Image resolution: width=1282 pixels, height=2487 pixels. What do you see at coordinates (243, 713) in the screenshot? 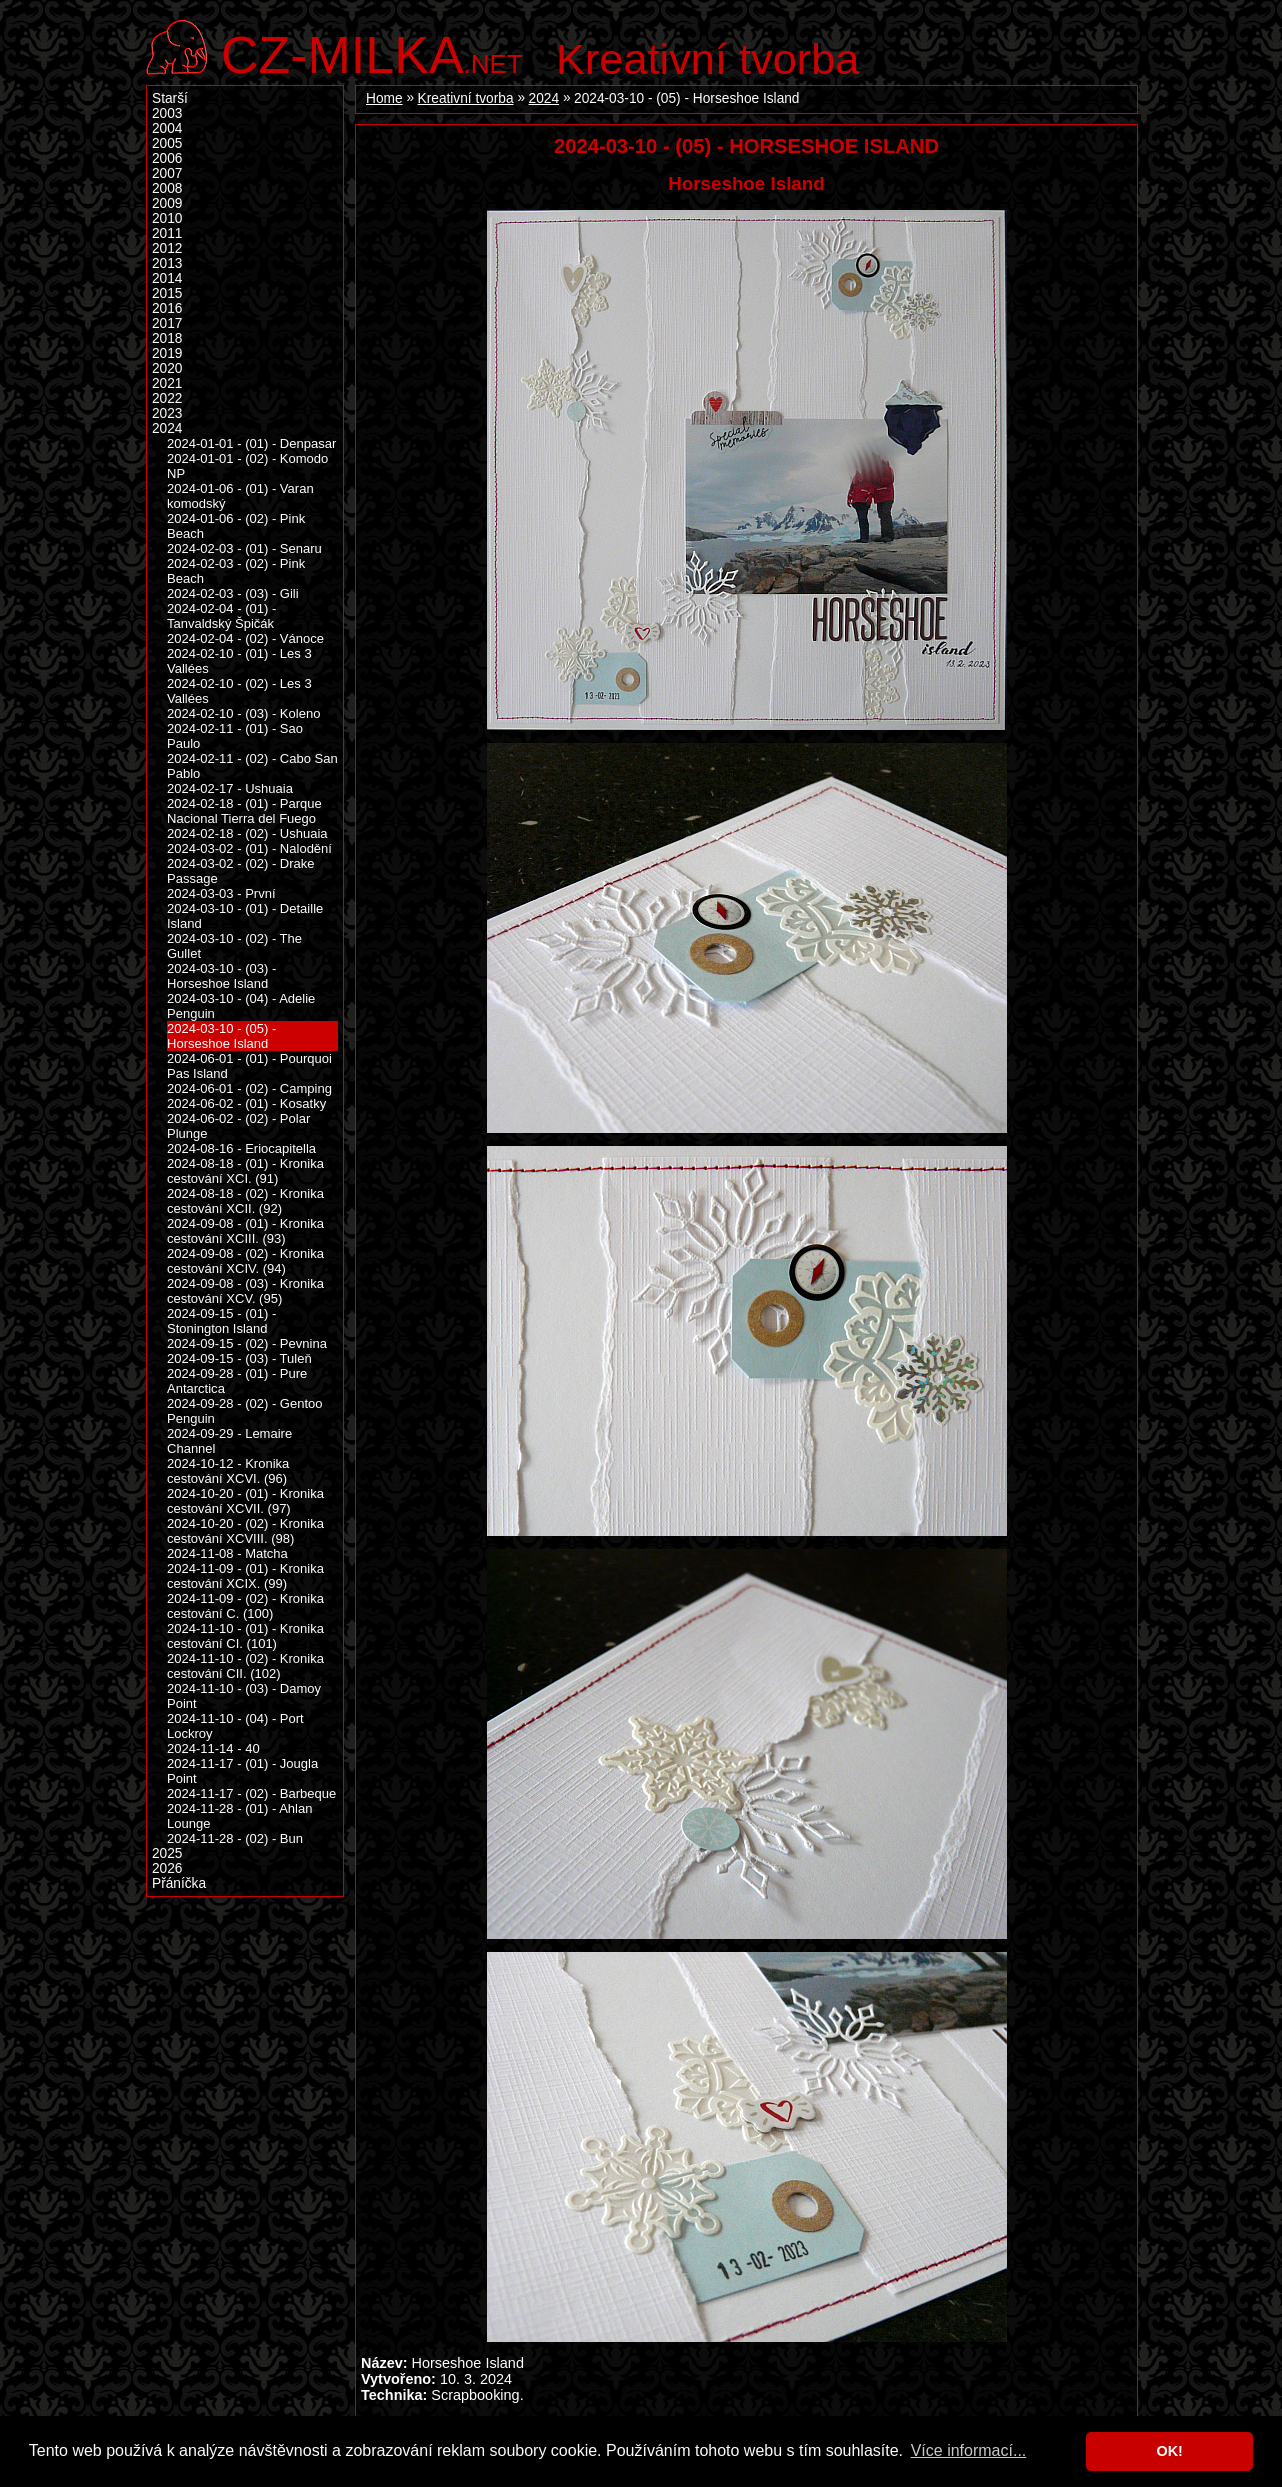
I see `2024-02-10 - (03) - Koleno` at bounding box center [243, 713].